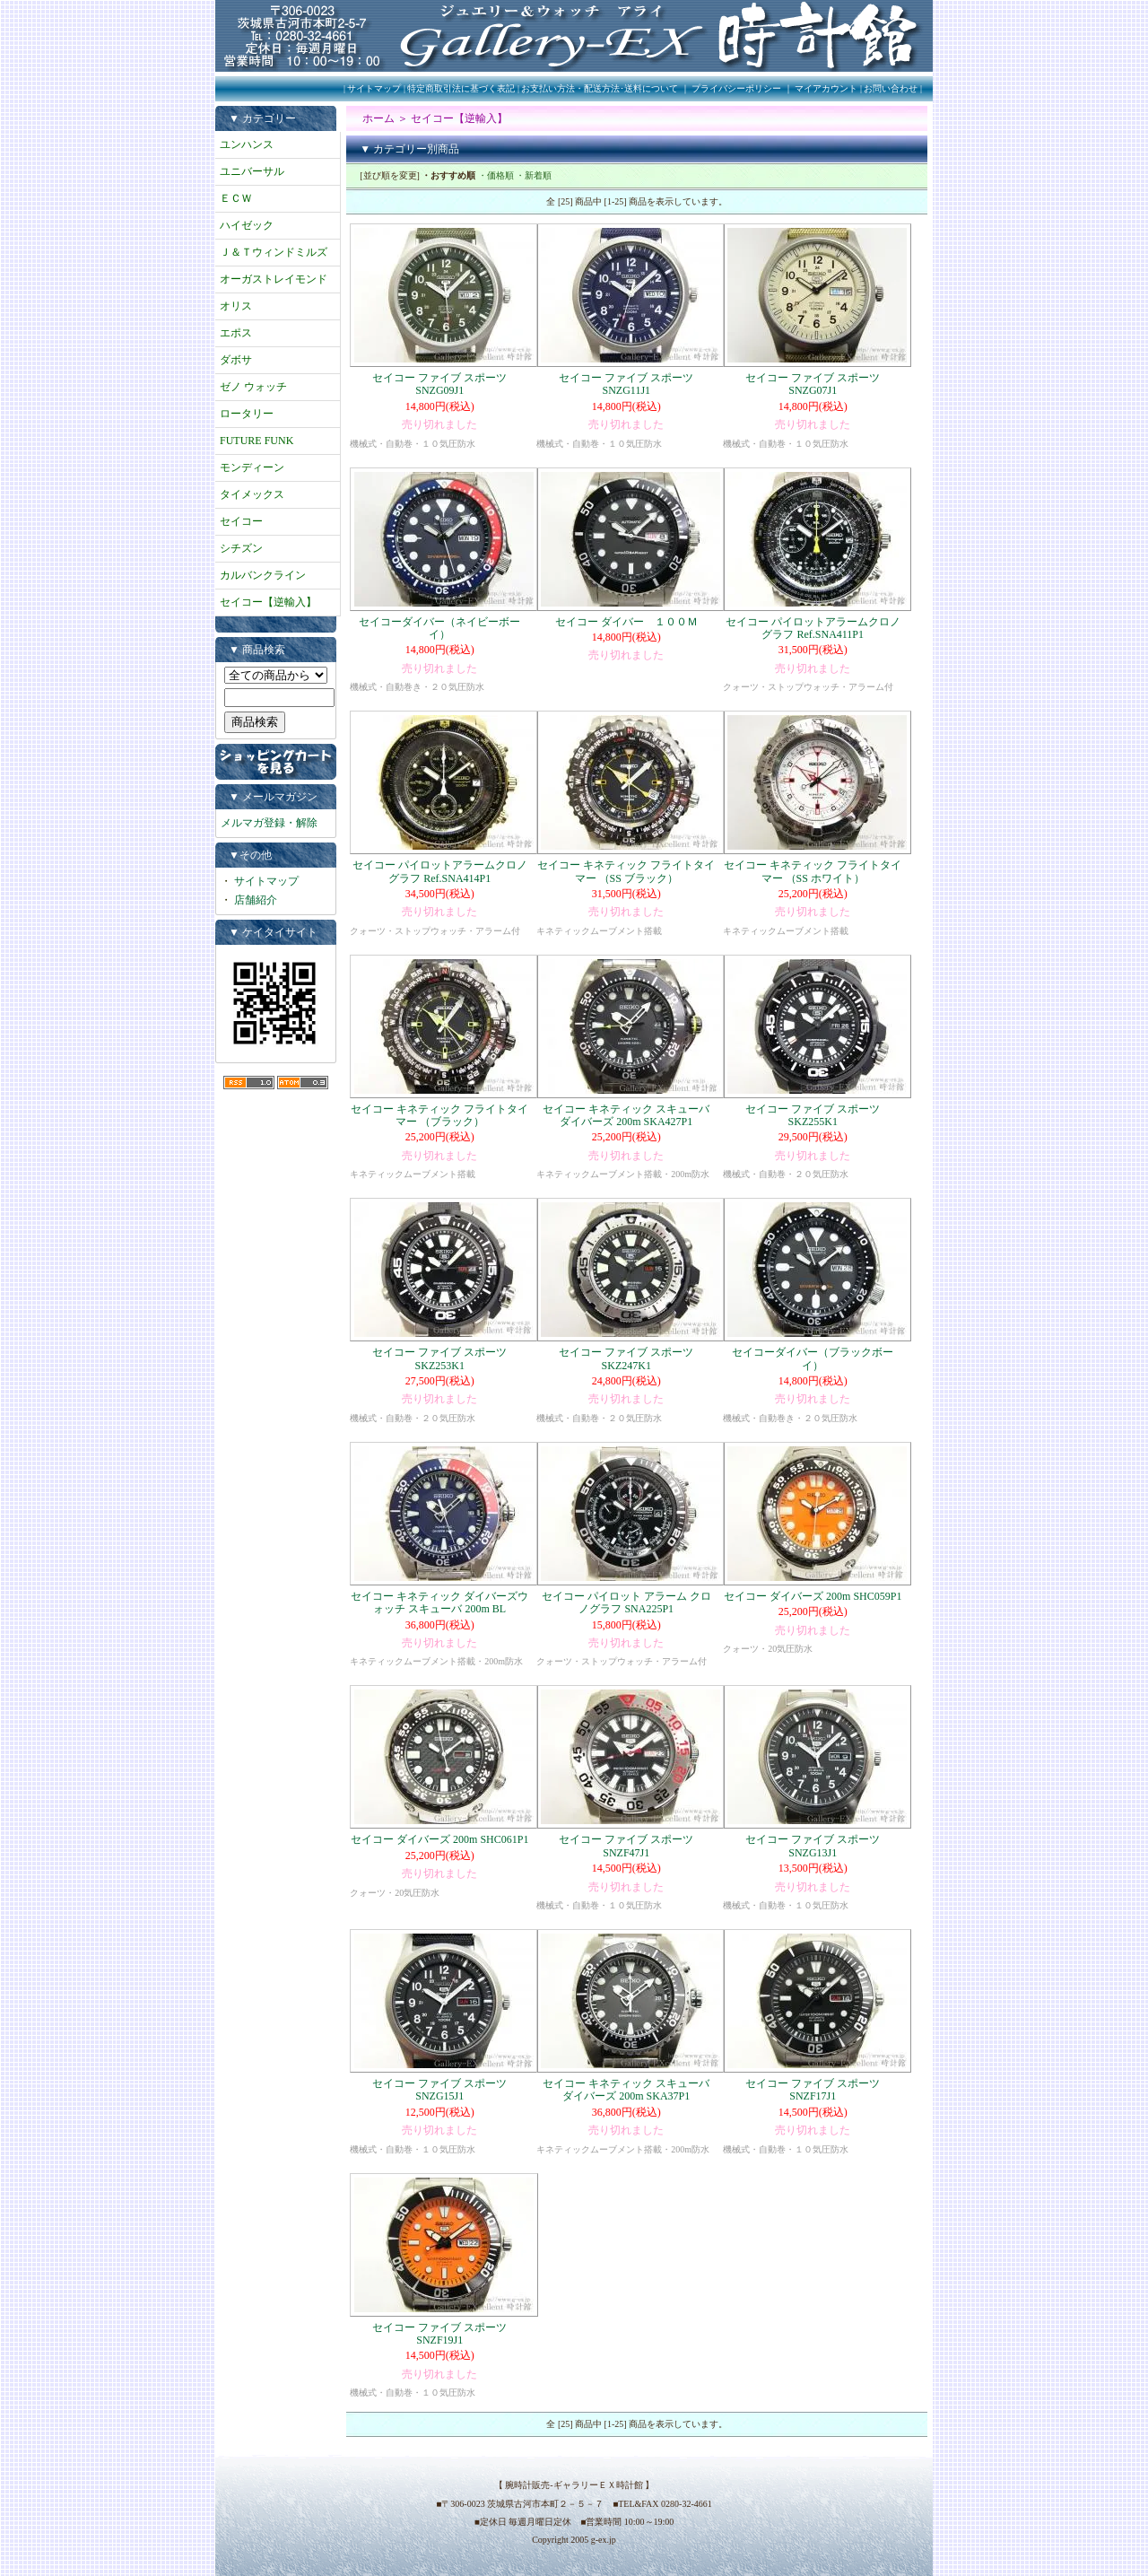 This screenshot has width=1148, height=2576. What do you see at coordinates (439, 871) in the screenshot?
I see `セイコー パイロットアラームクロノグラフ Ref.SNA414P1` at bounding box center [439, 871].